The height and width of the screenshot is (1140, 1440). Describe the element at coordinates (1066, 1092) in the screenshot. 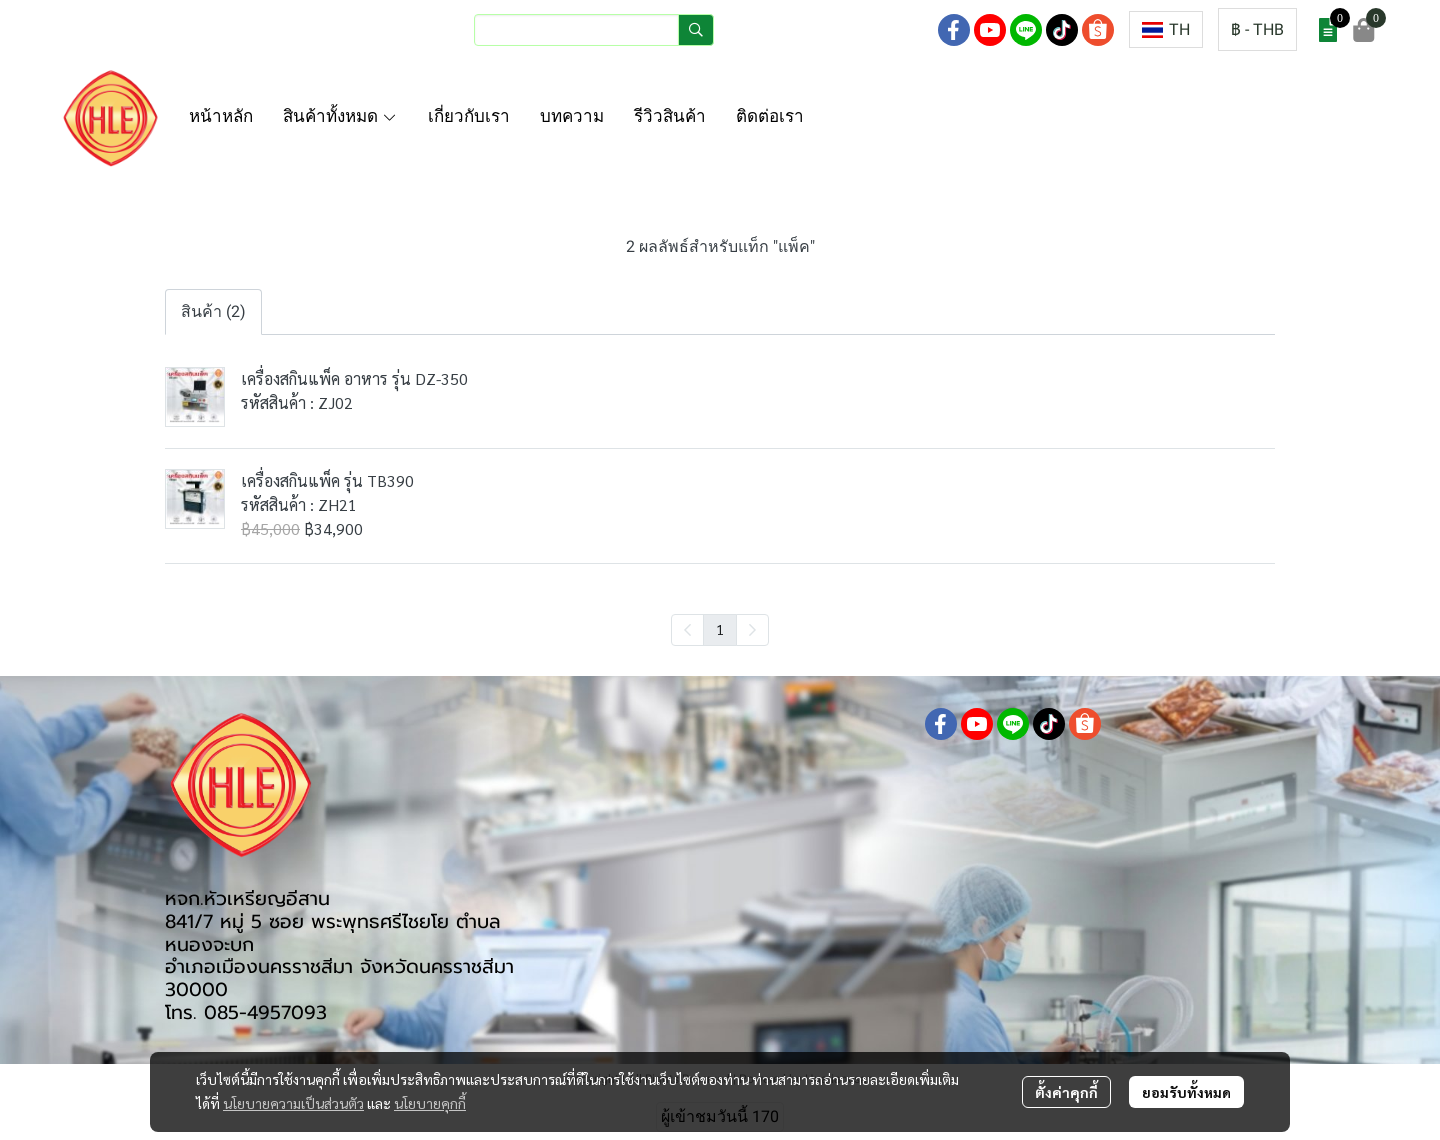

I see `ตั้งค่าคุกกี้` at that location.